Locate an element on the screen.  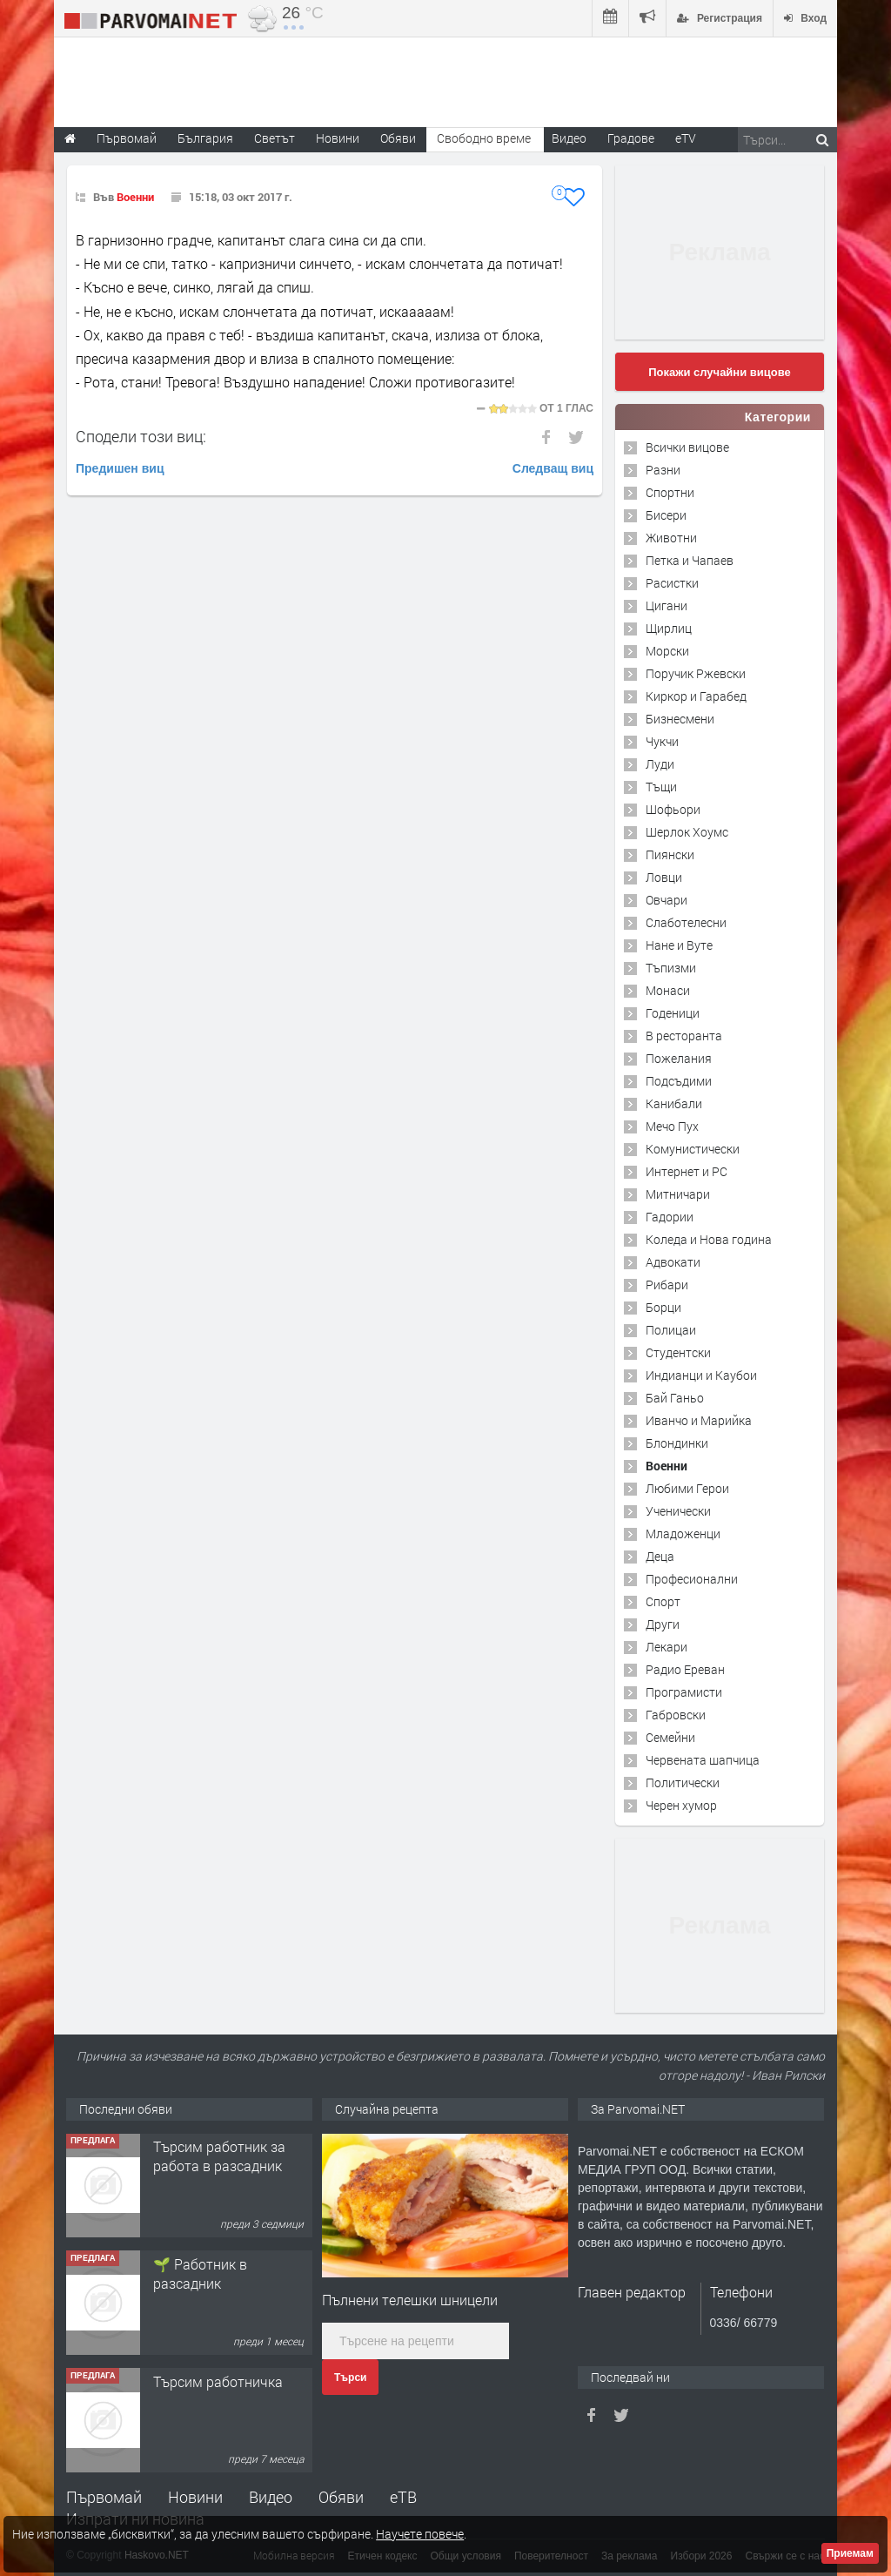
Ловци is located at coordinates (664, 877).